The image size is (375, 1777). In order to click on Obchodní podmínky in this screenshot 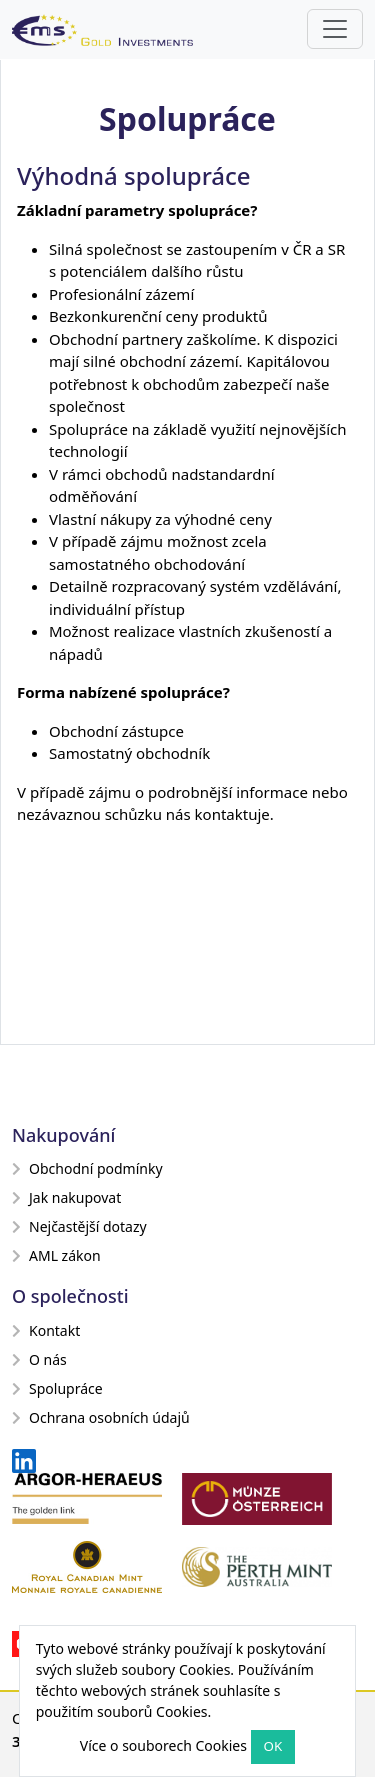, I will do `click(87, 1168)`.